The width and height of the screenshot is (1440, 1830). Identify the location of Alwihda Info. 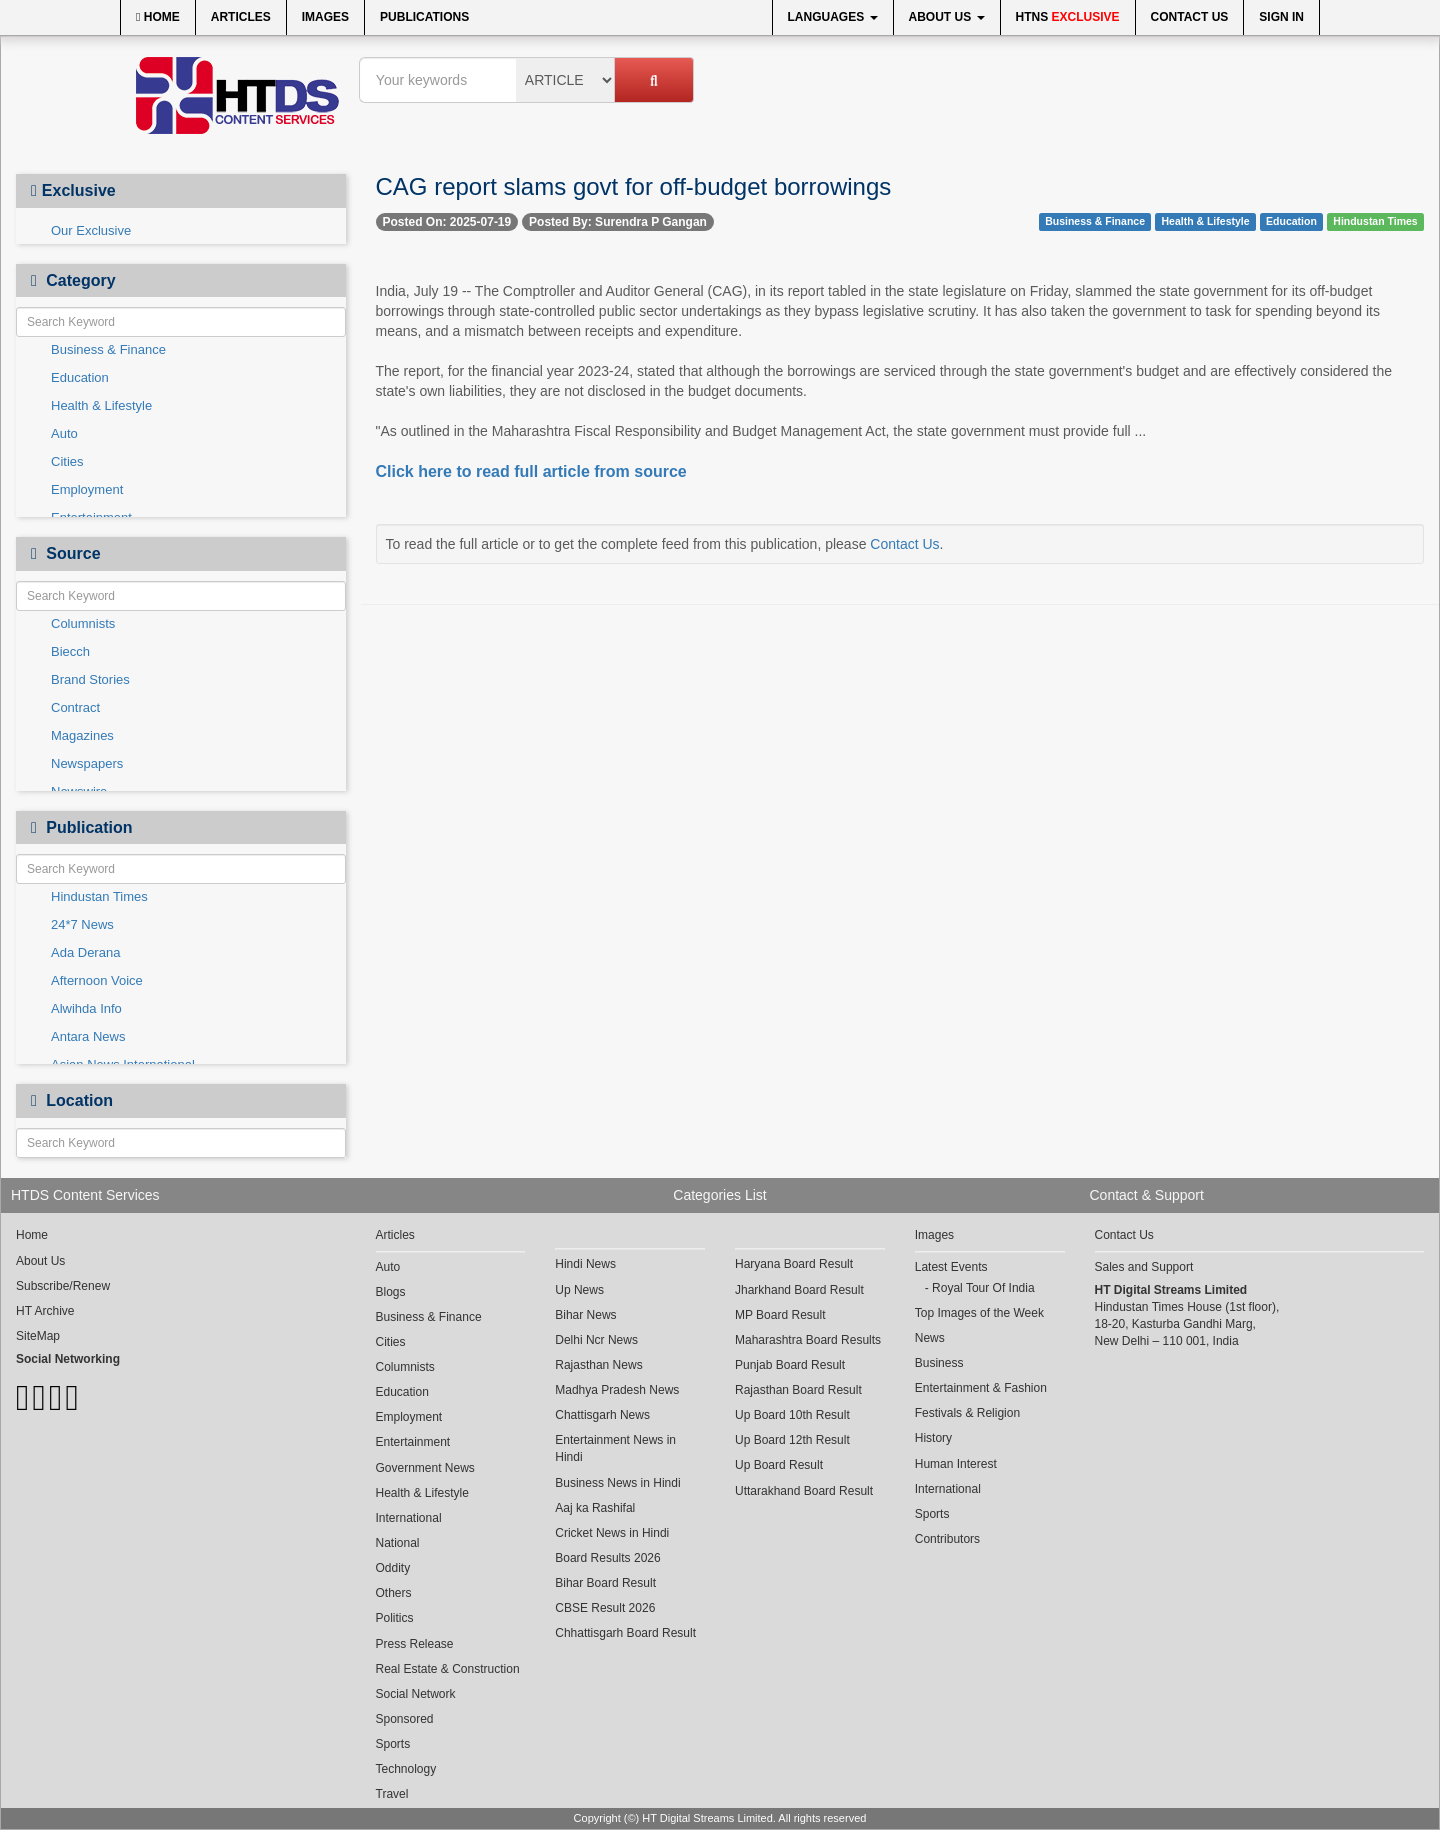
(86, 1008).